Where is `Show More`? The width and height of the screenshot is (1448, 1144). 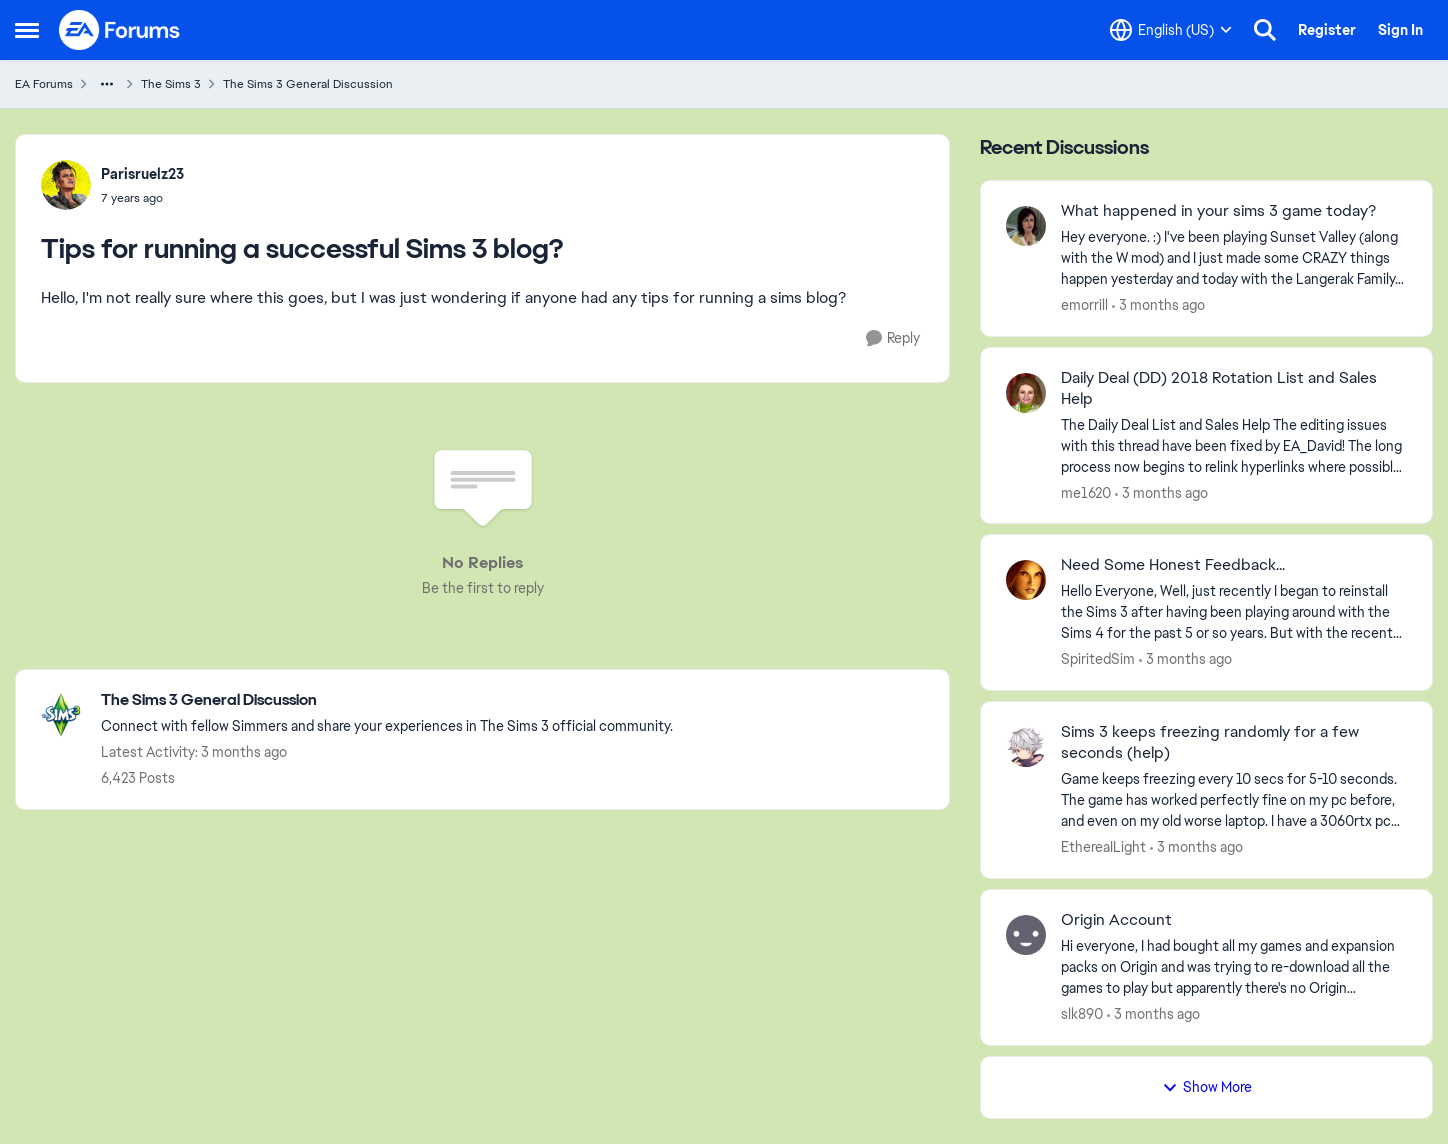 Show More is located at coordinates (1207, 1087).